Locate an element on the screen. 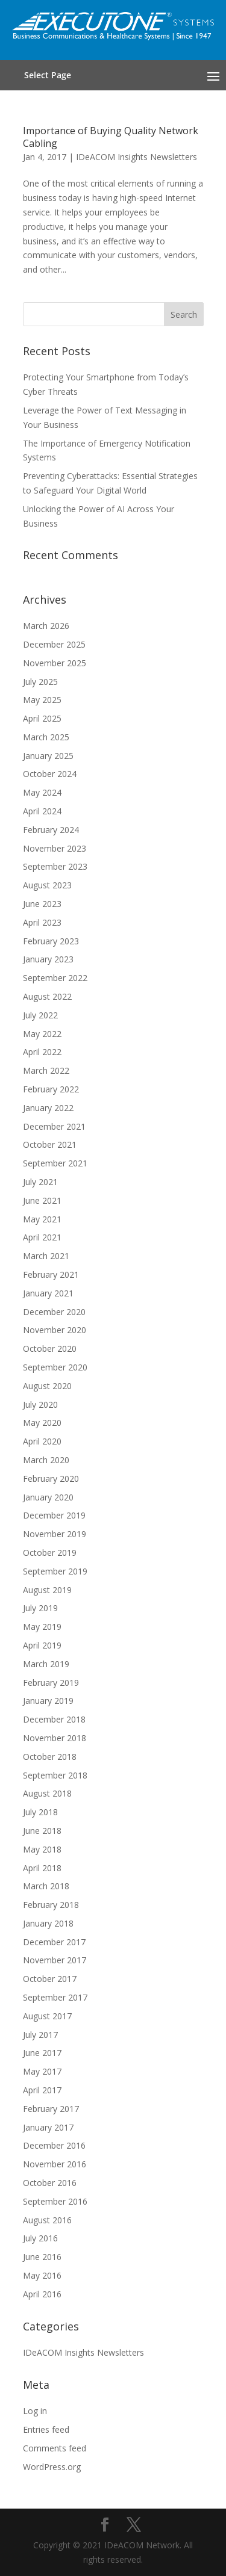 The height and width of the screenshot is (2576, 226). November 2019 is located at coordinates (54, 1534).